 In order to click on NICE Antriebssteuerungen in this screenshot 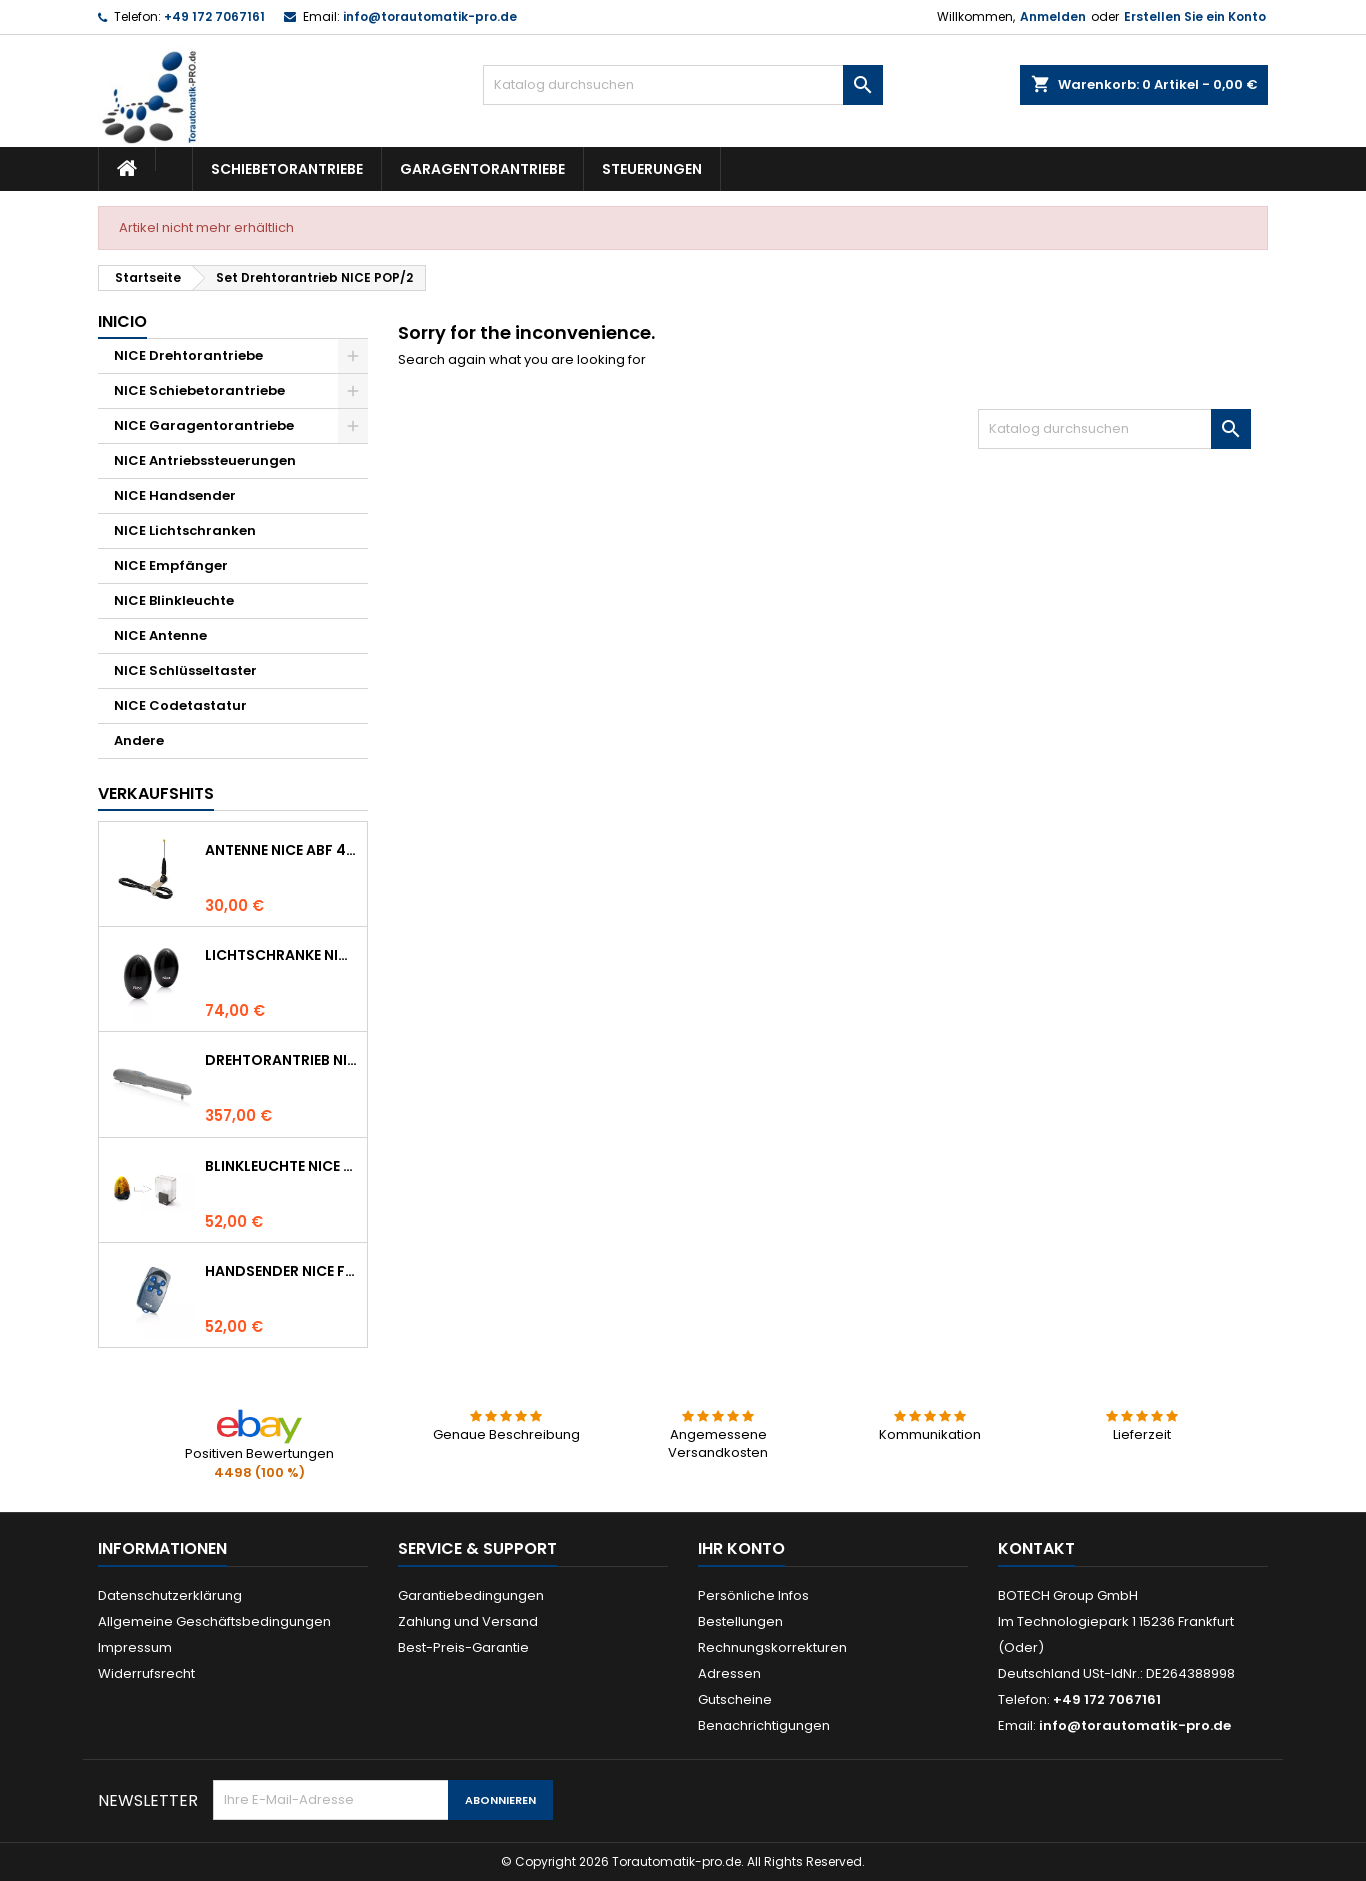, I will do `click(205, 460)`.